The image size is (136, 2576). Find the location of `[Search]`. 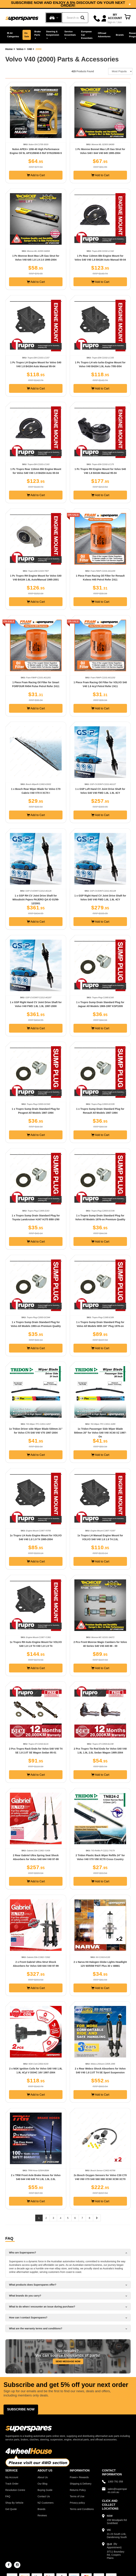

[Search] is located at coordinates (82, 17).